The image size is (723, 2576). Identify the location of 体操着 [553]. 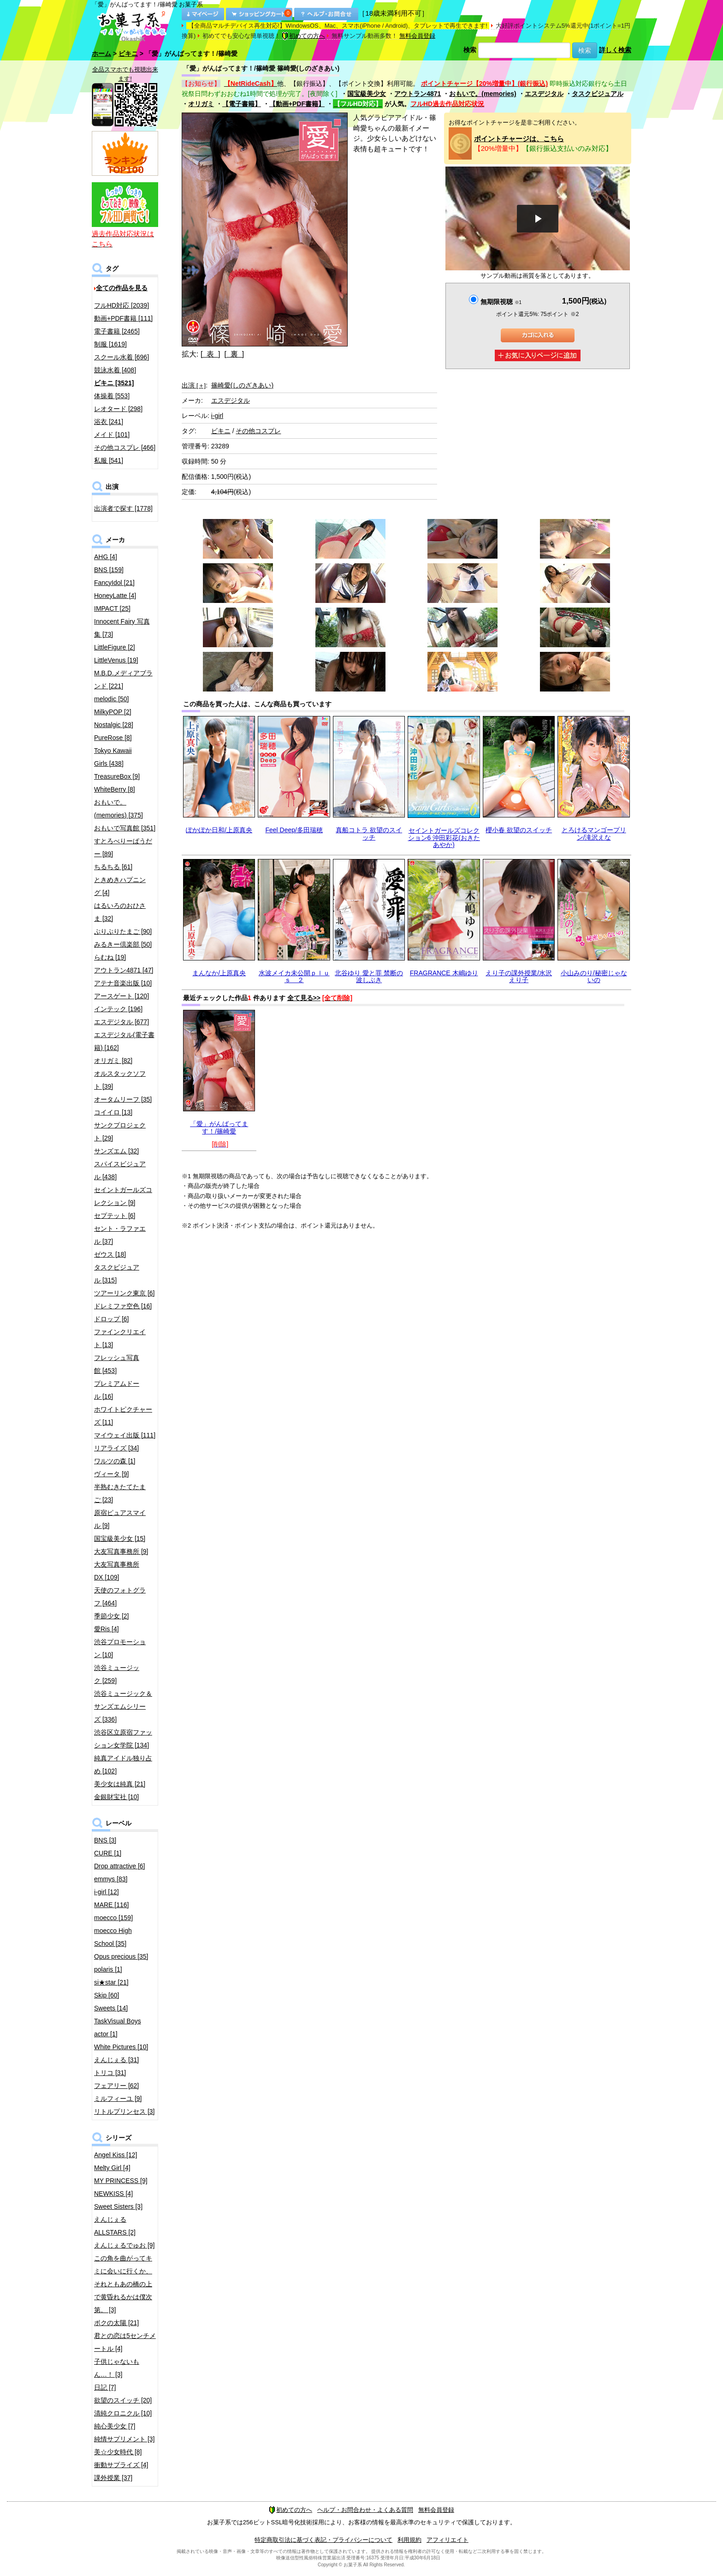
(112, 396).